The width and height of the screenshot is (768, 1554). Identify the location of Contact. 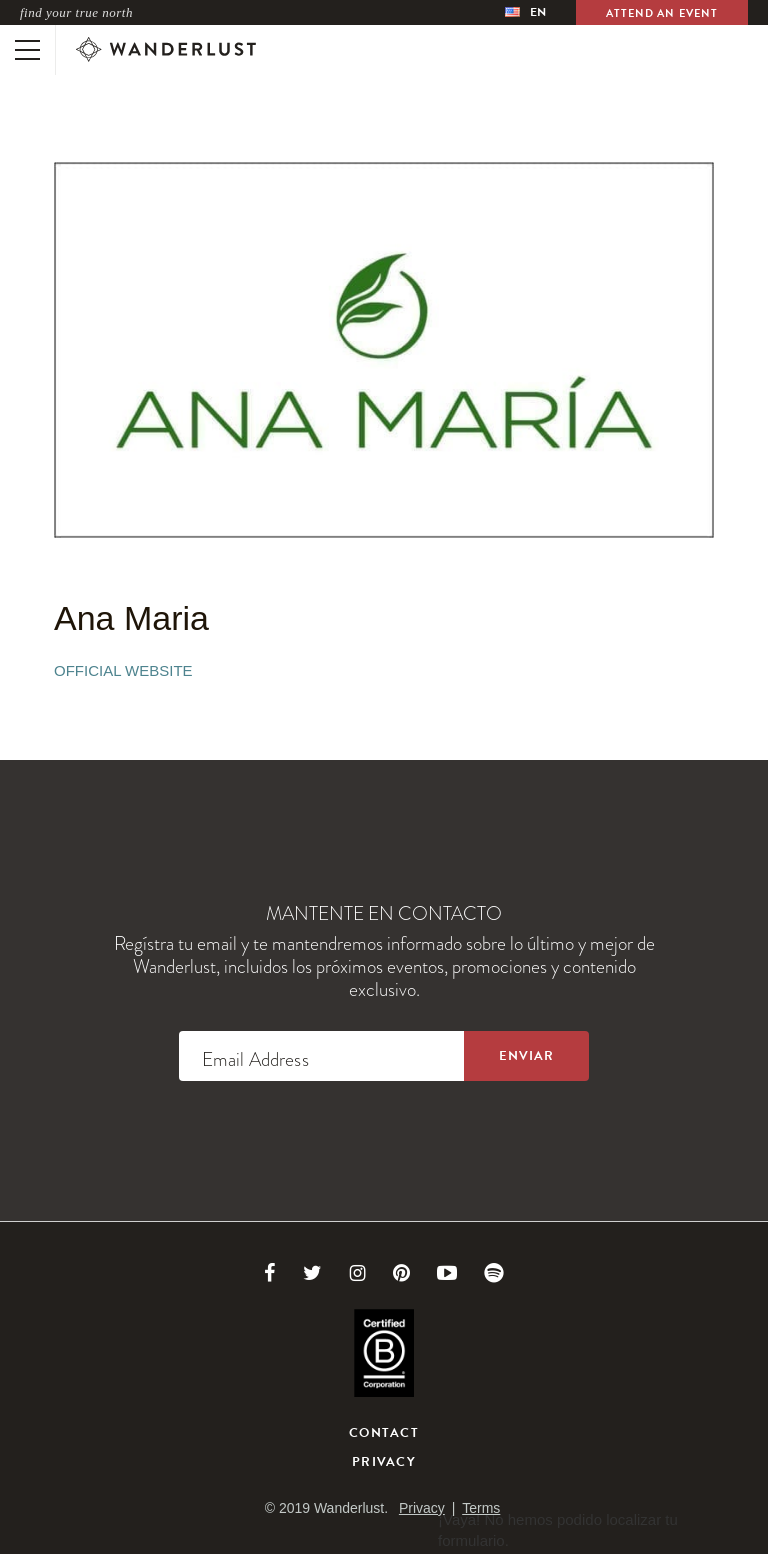
(384, 1433).